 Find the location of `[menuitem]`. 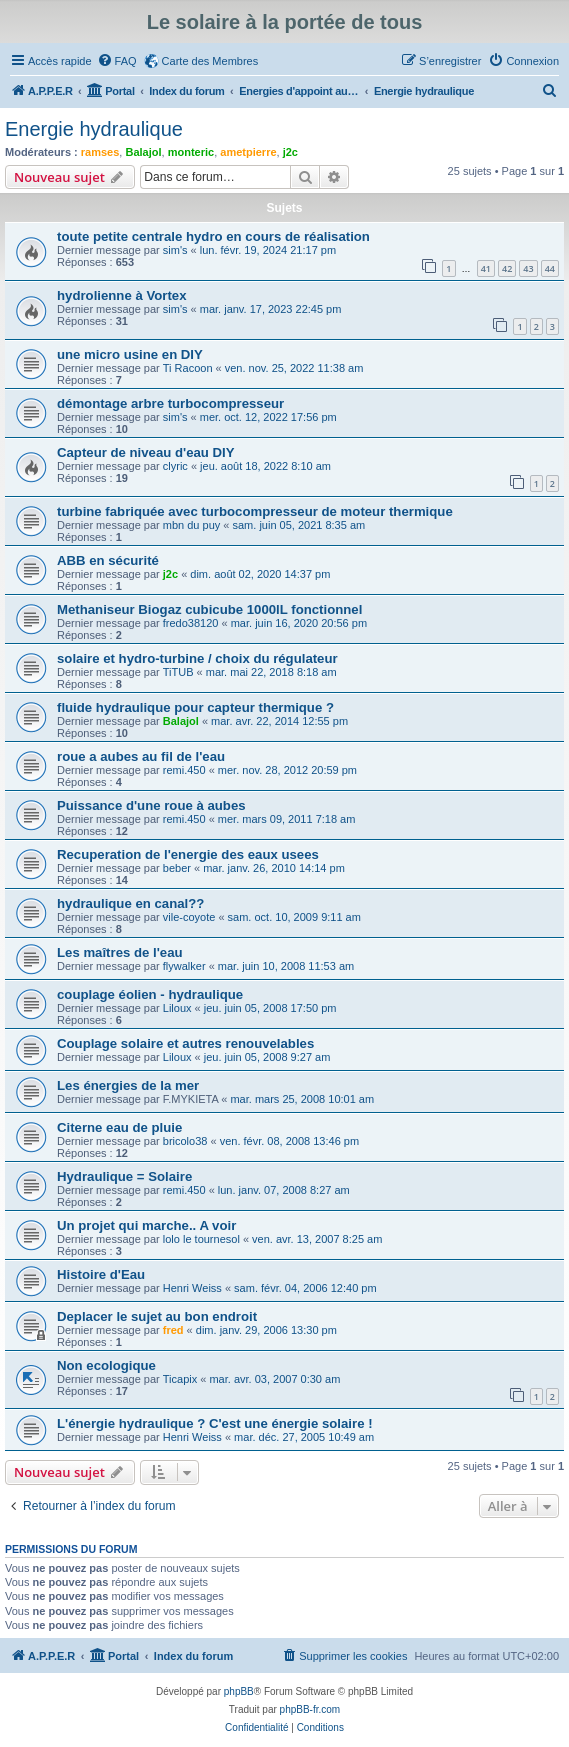

[menuitem] is located at coordinates (117, 61).